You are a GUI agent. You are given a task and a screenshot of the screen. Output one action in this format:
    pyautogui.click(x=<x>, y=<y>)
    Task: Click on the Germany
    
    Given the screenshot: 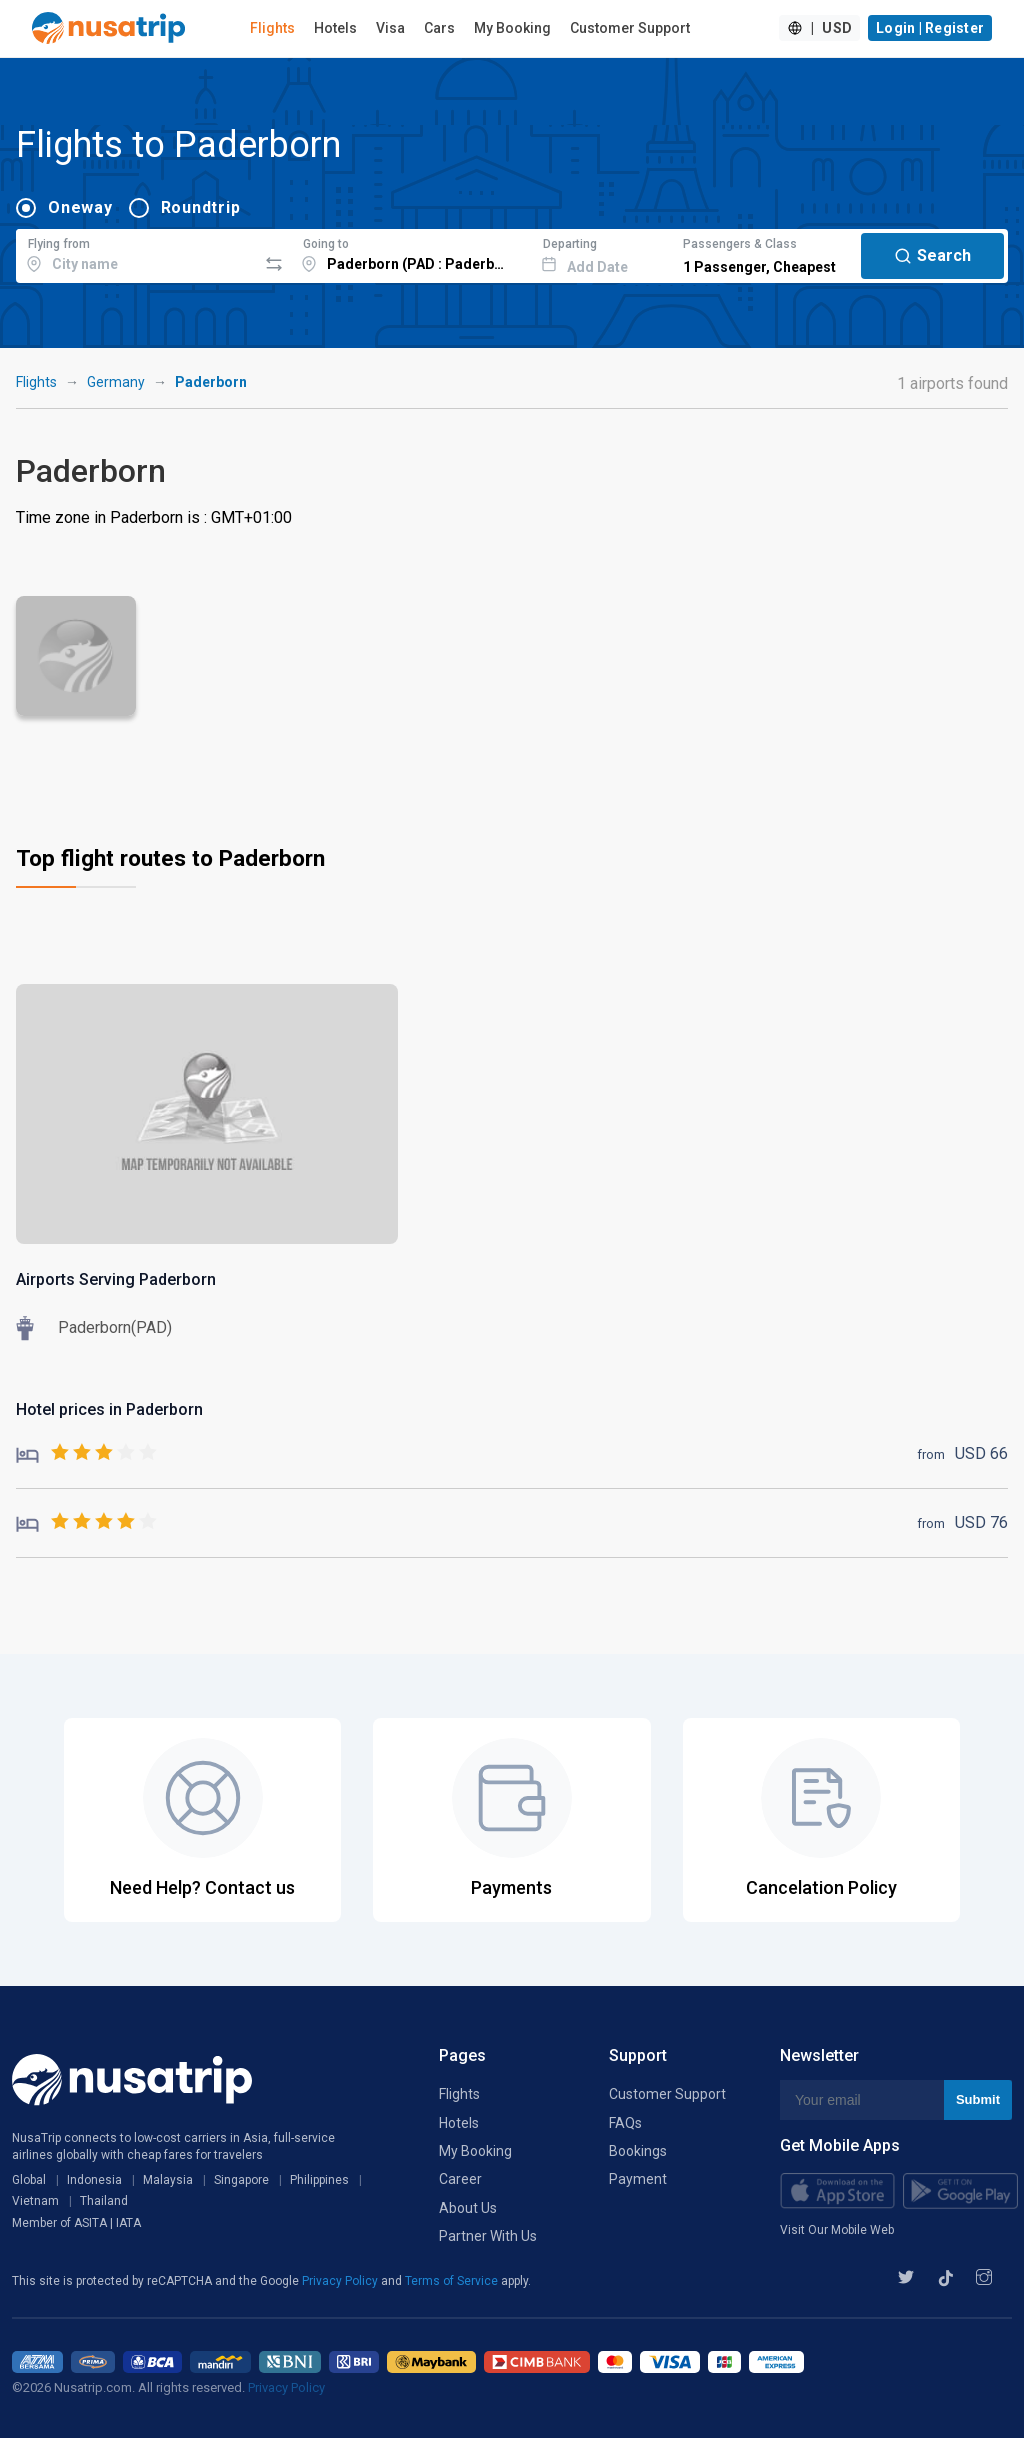 What is the action you would take?
    pyautogui.click(x=116, y=382)
    